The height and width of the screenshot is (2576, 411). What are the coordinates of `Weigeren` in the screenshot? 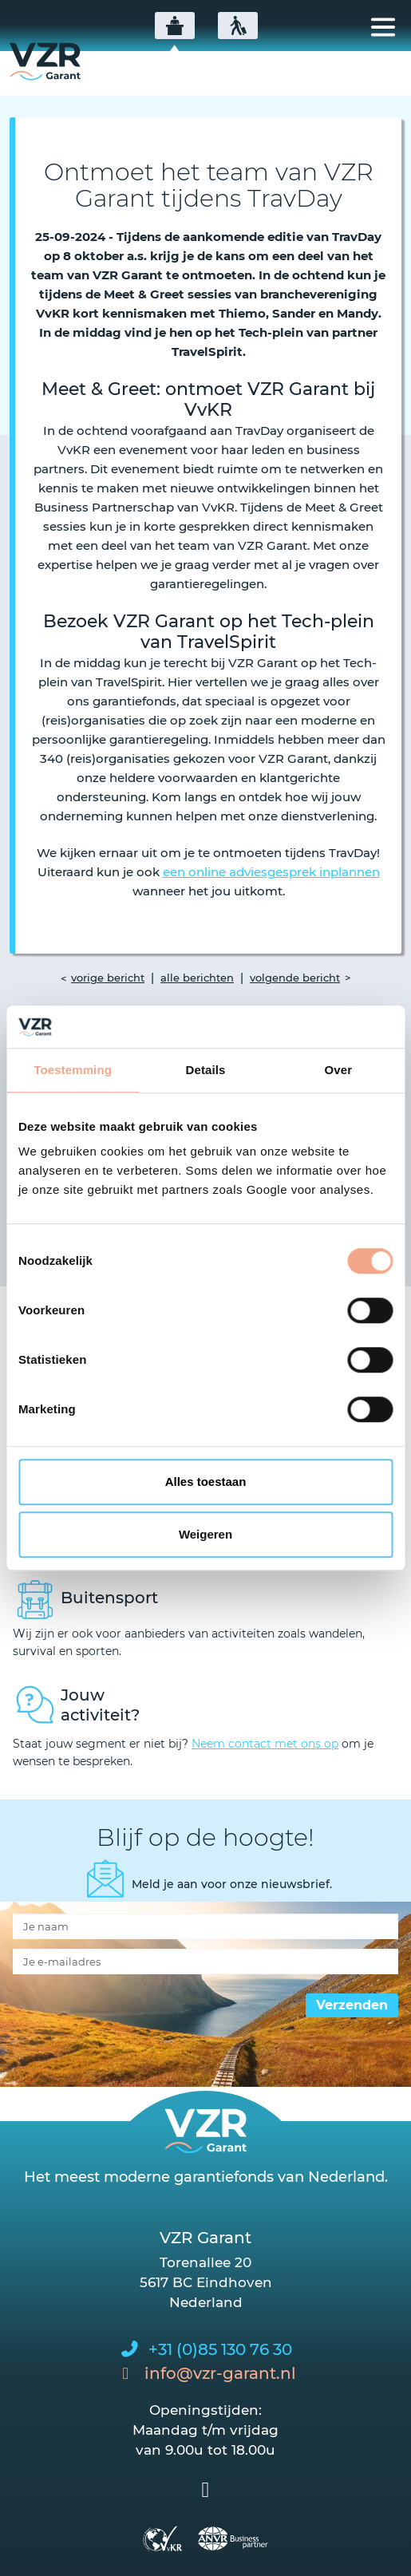 It's located at (205, 1534).